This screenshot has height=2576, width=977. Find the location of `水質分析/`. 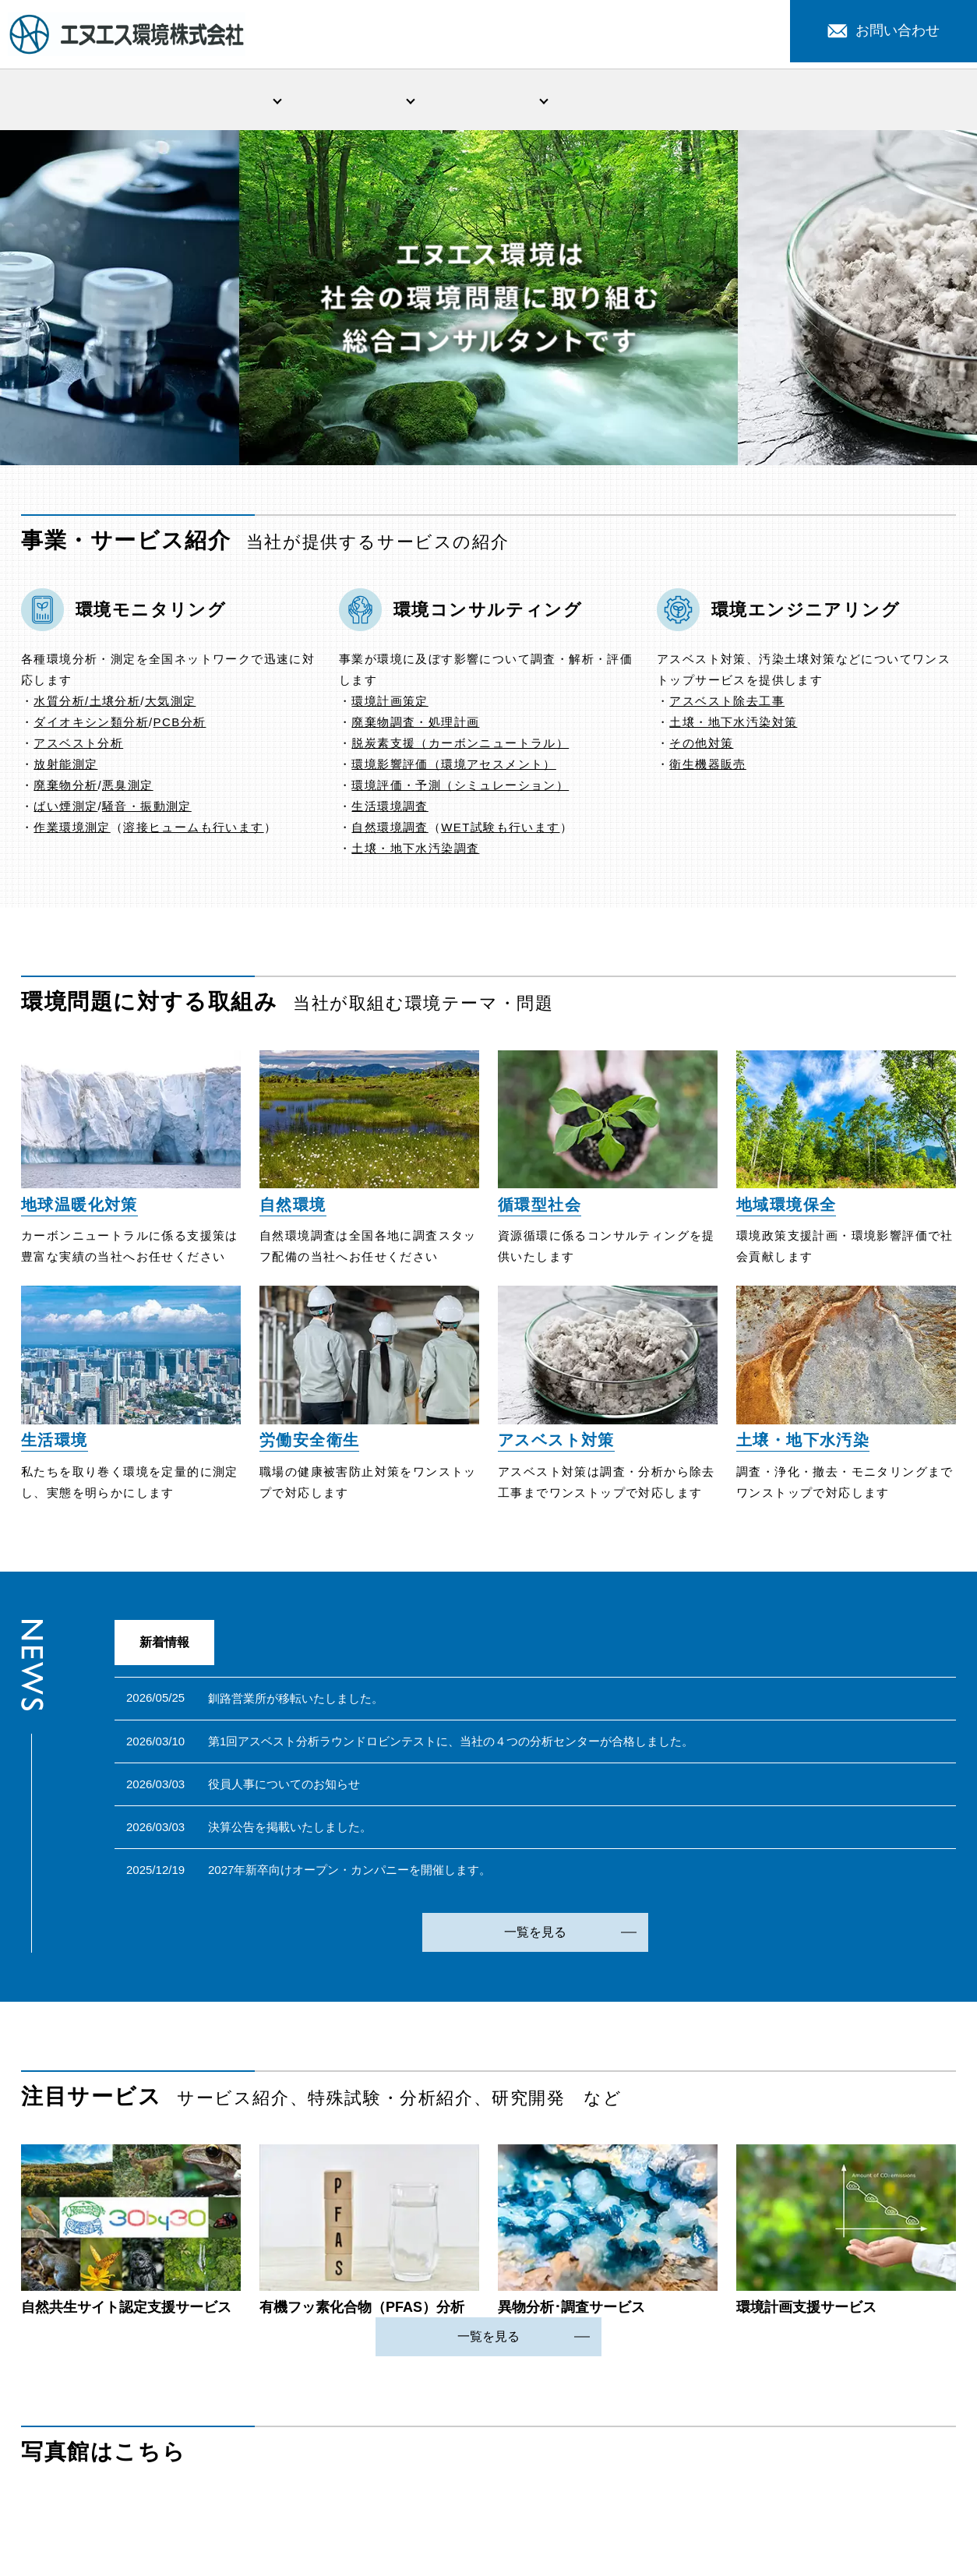

水質分析/ is located at coordinates (61, 704).